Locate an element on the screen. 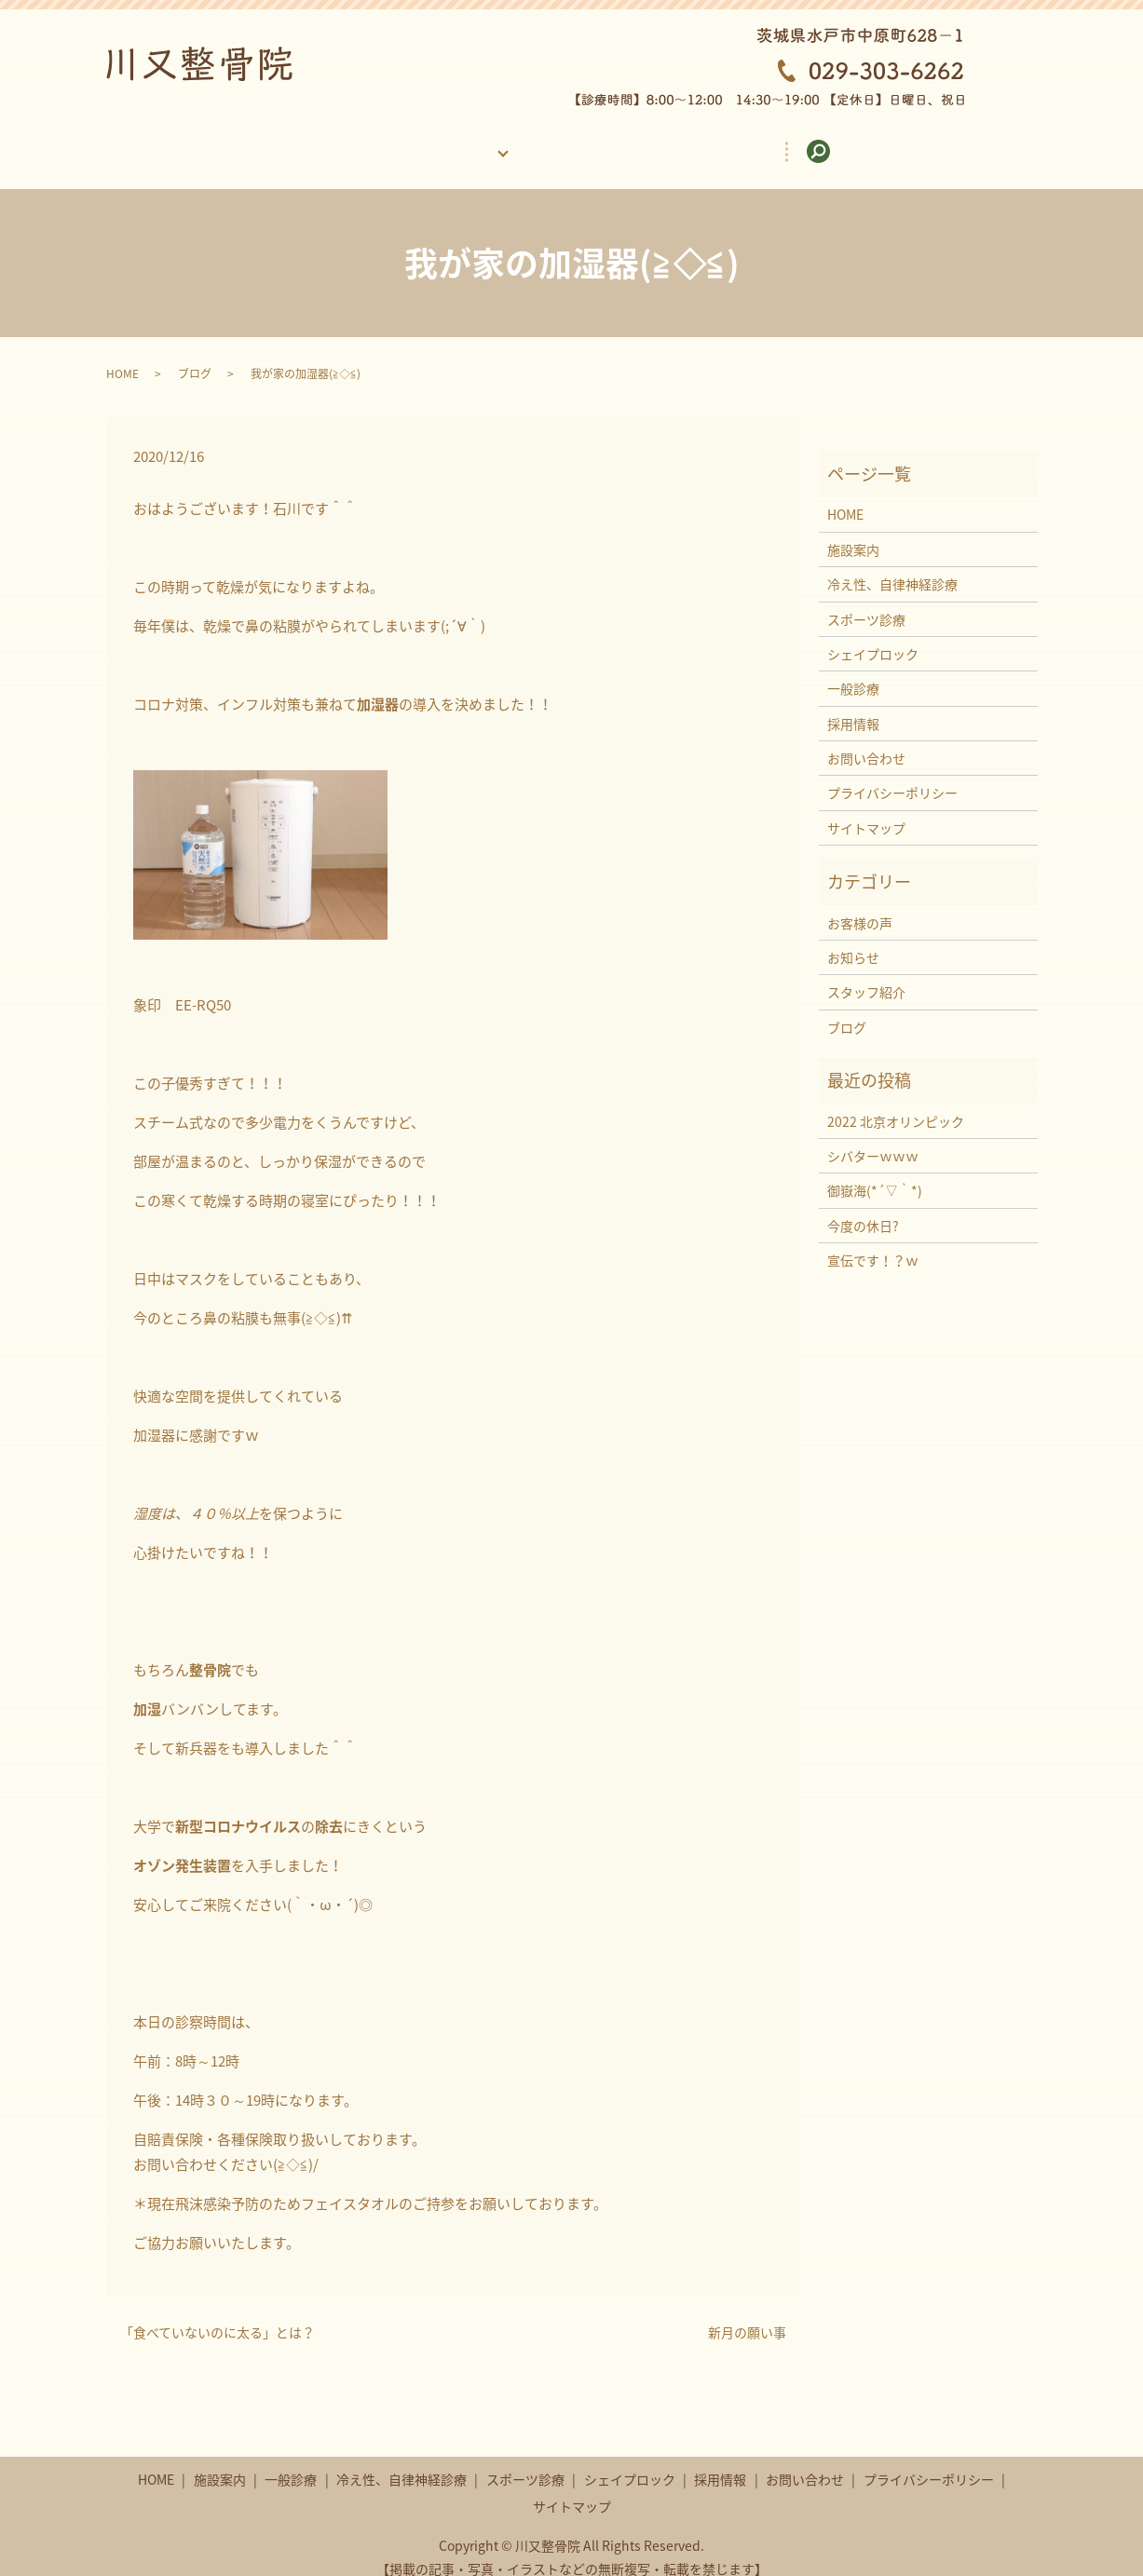  一般診療 is located at coordinates (853, 670).